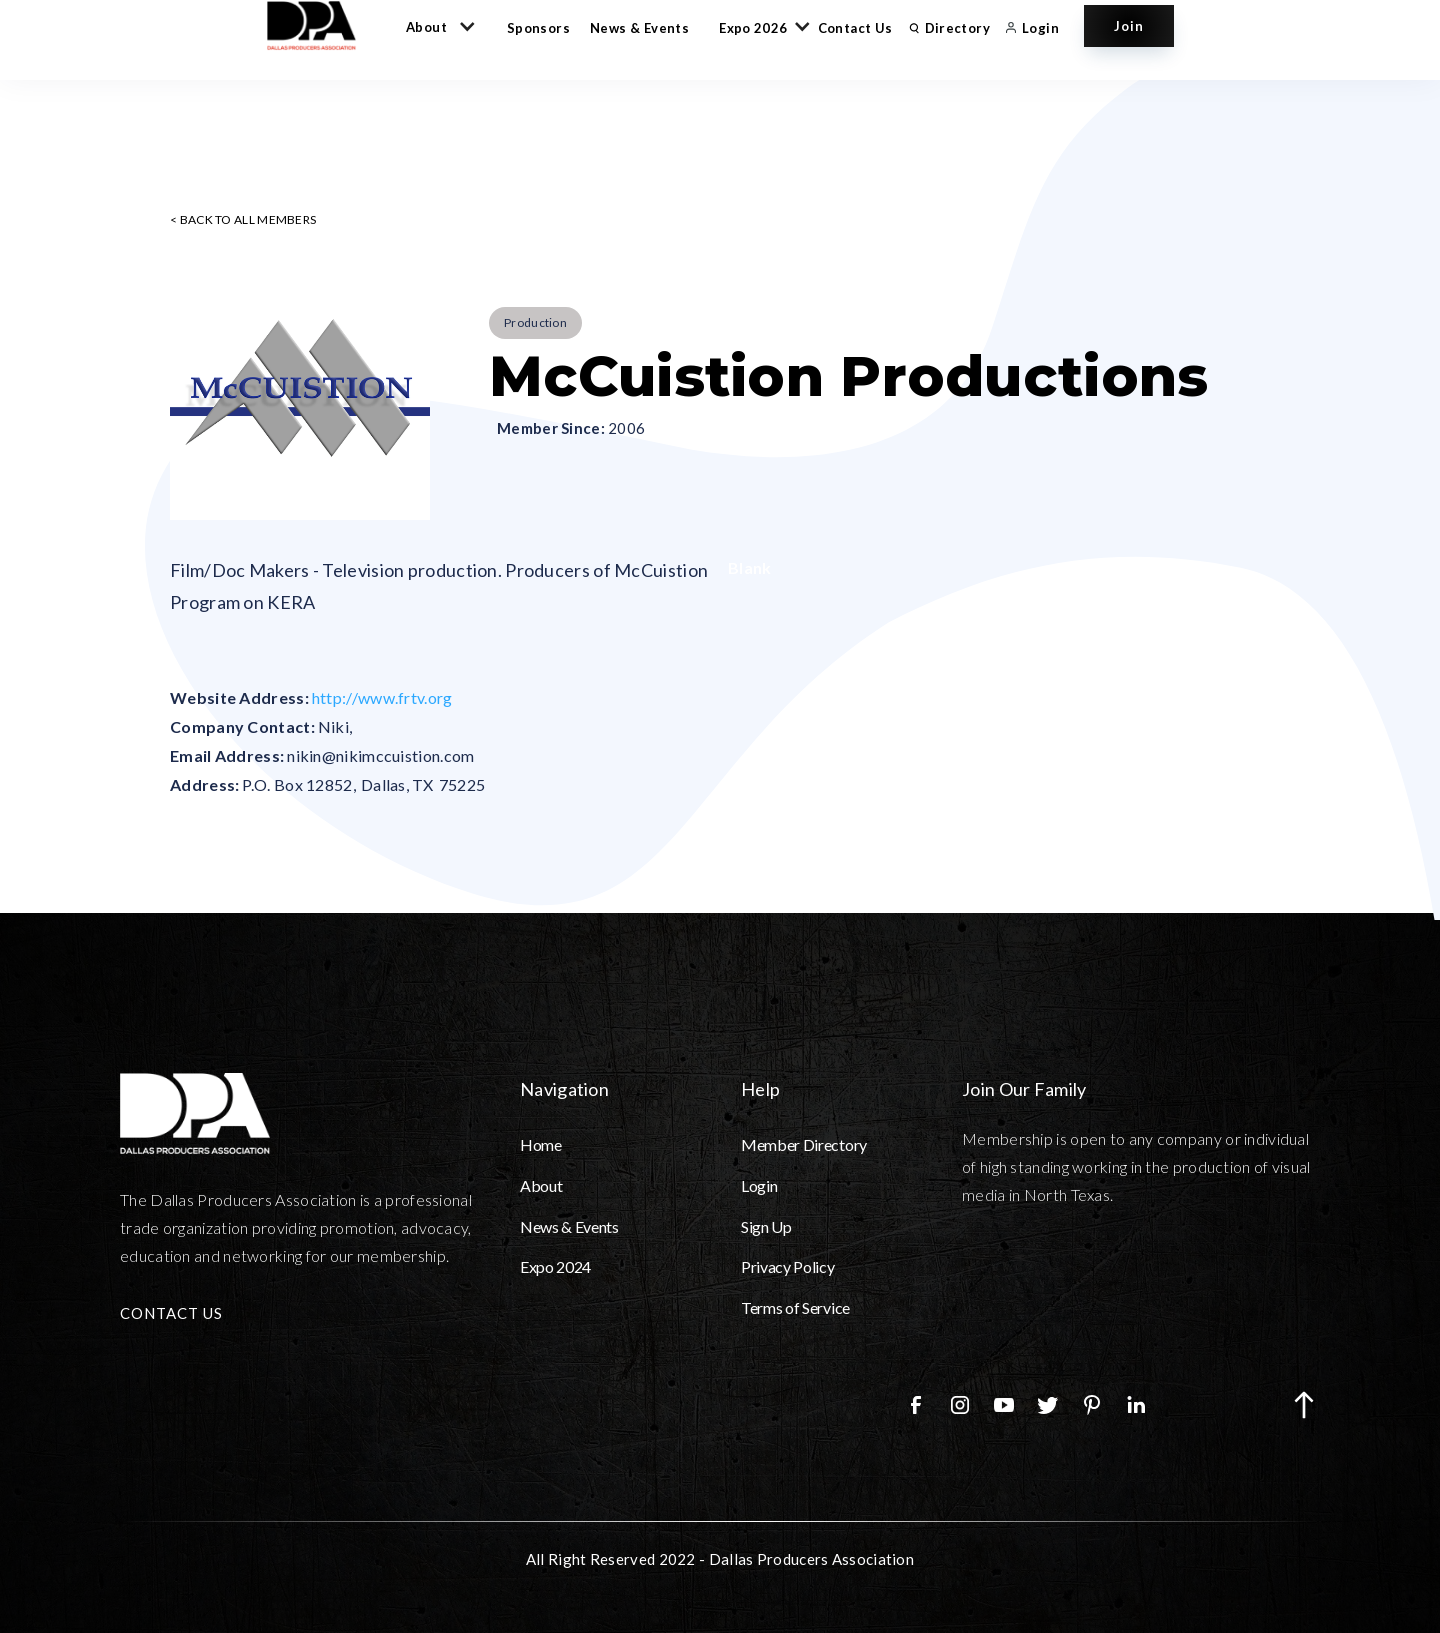 This screenshot has height=1633, width=1440. I want to click on Sponsors, so click(538, 28).